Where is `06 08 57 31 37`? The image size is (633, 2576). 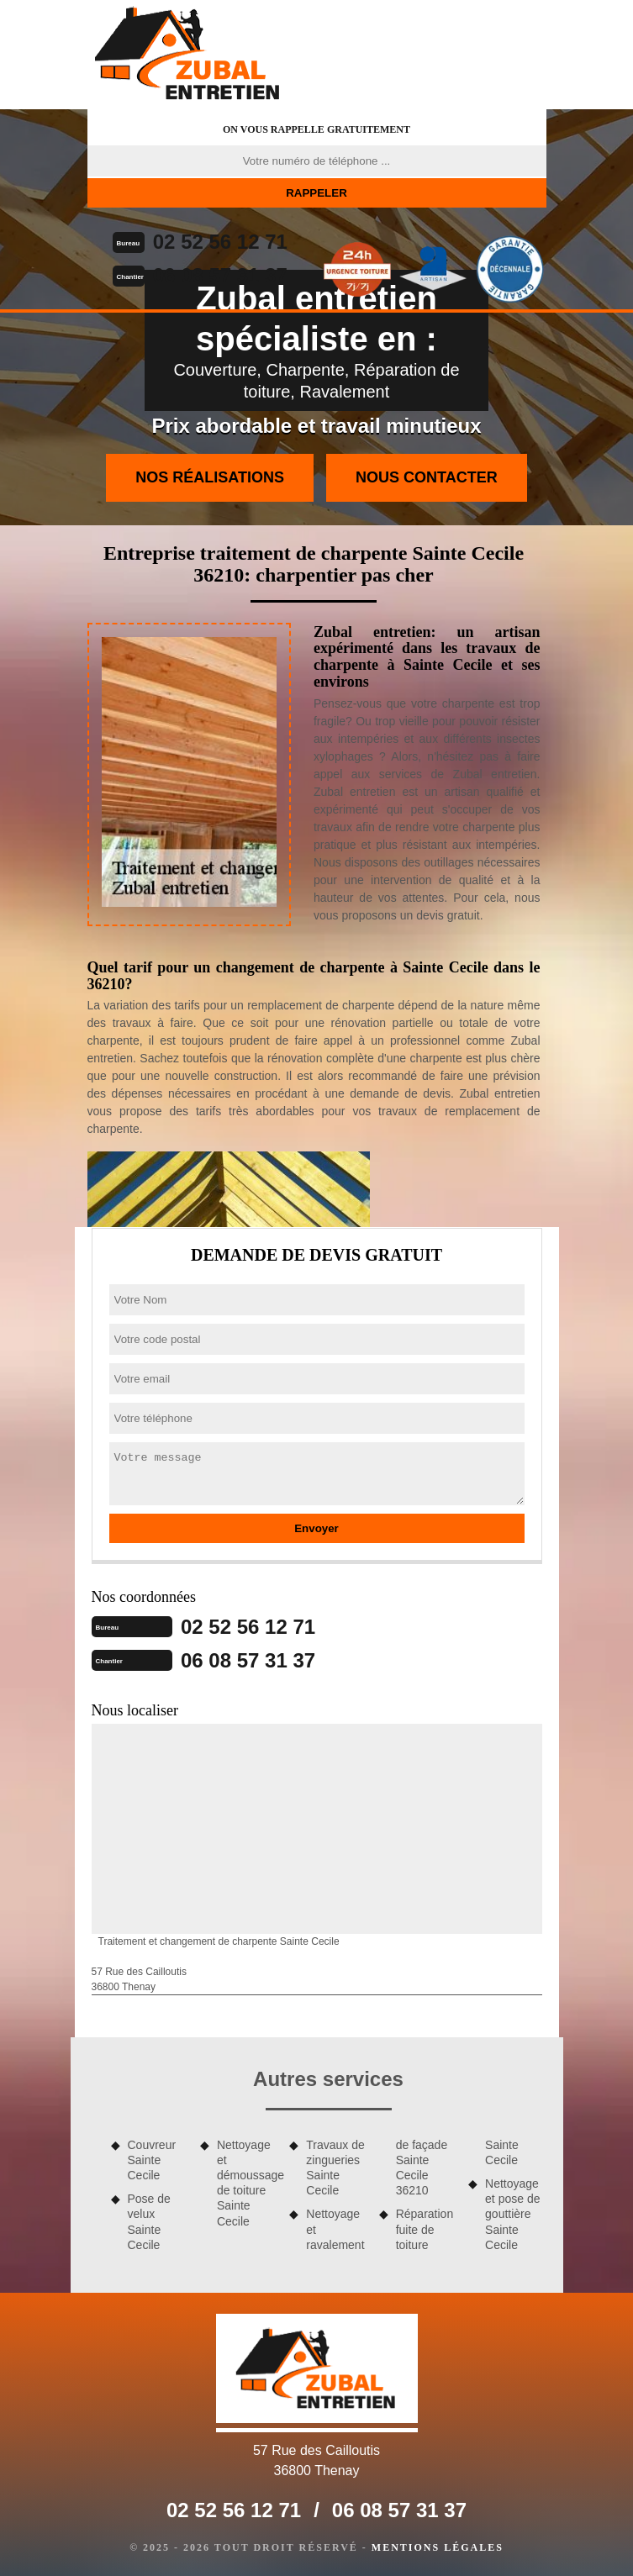 06 08 57 31 37 is located at coordinates (220, 275).